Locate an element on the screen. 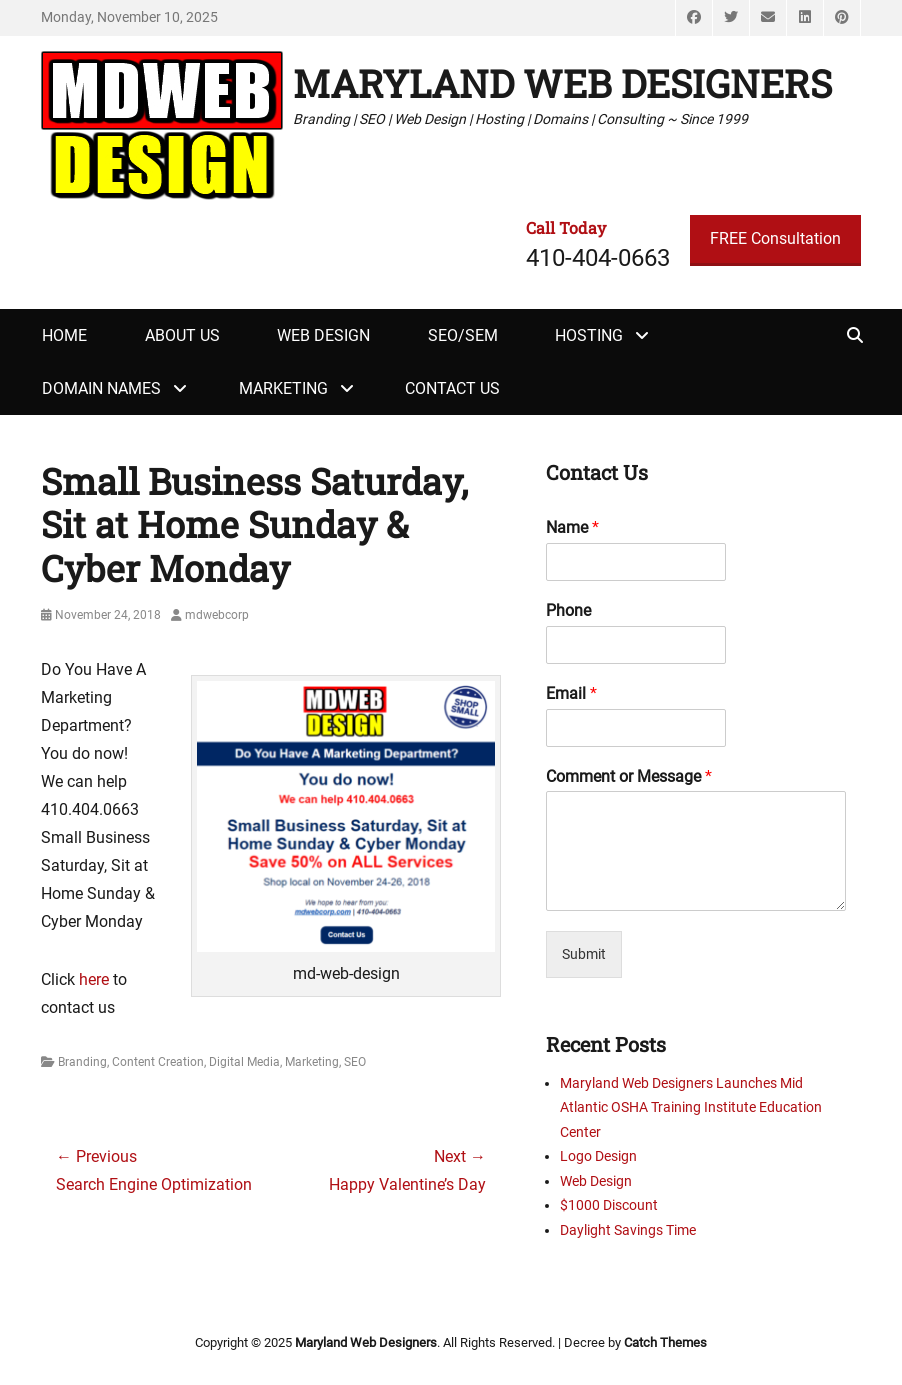  Branding is located at coordinates (82, 1062).